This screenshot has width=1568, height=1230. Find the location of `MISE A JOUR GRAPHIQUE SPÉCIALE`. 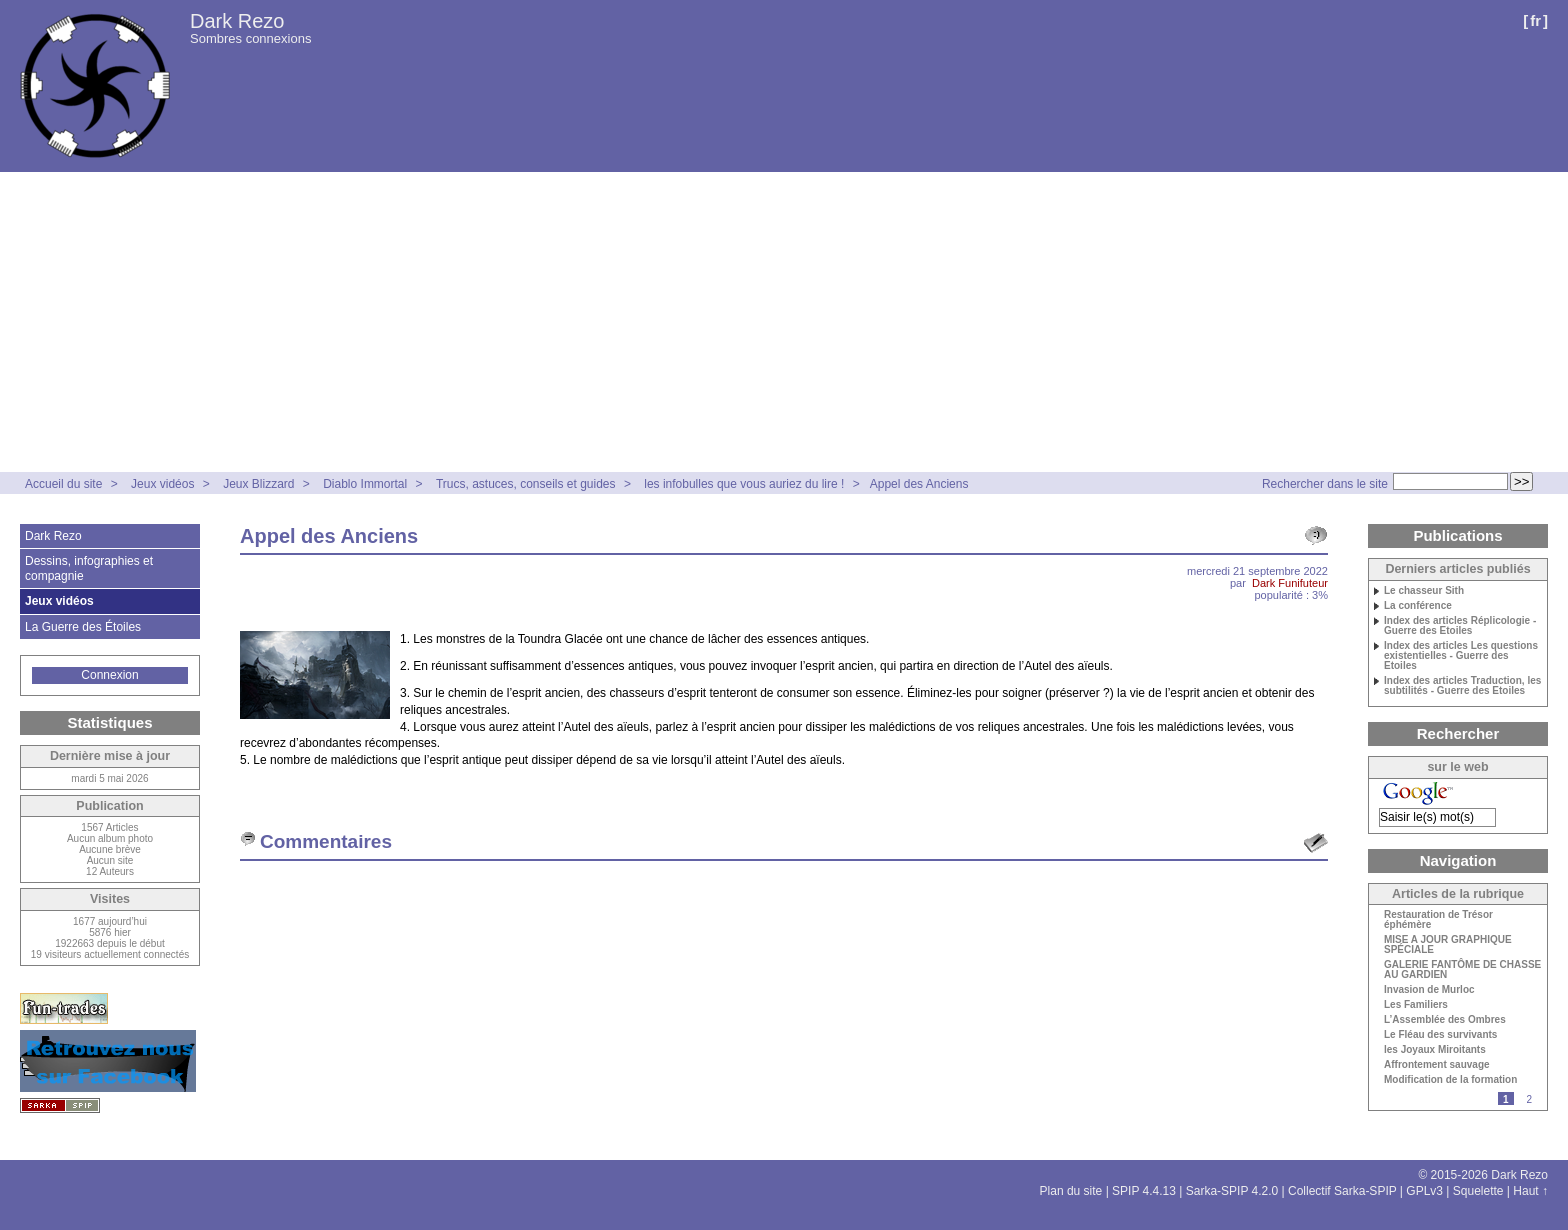

MISE A JOUR GRAPHIQUE SPÉCIALE is located at coordinates (1448, 945).